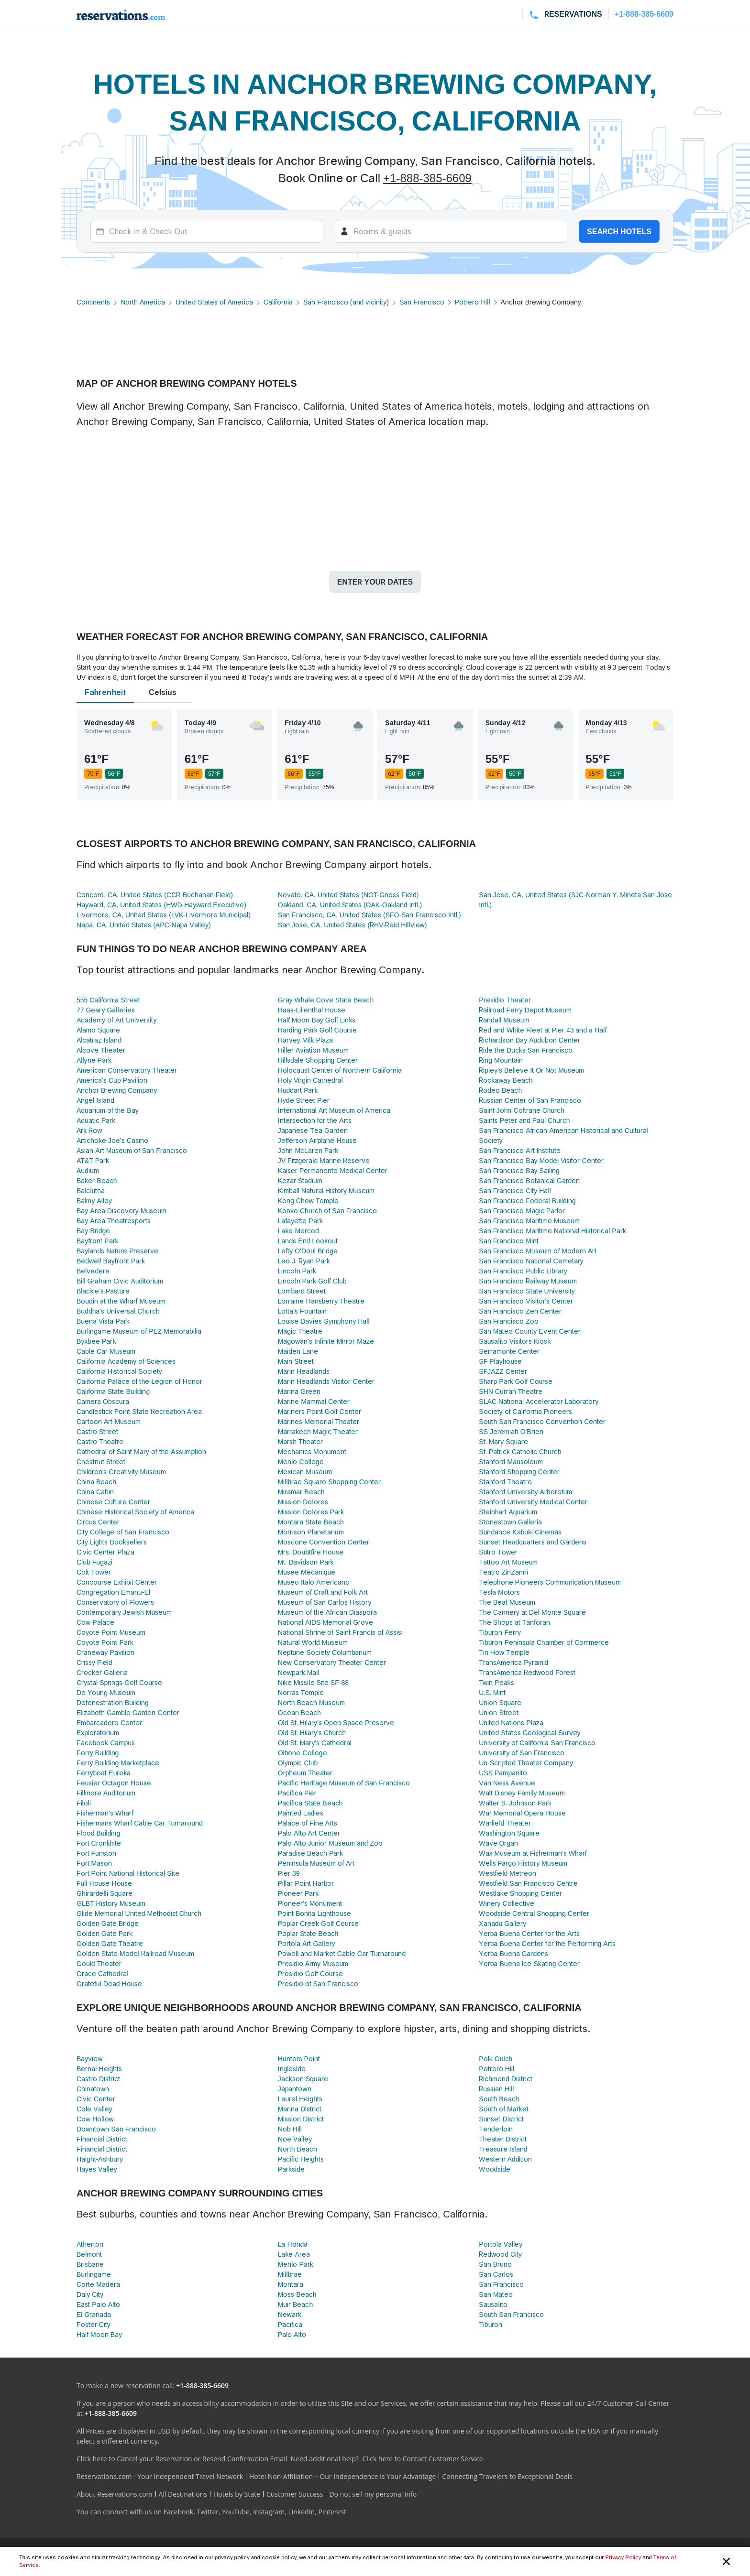 The image size is (750, 2576). What do you see at coordinates (500, 1090) in the screenshot?
I see `Rodeo Beach` at bounding box center [500, 1090].